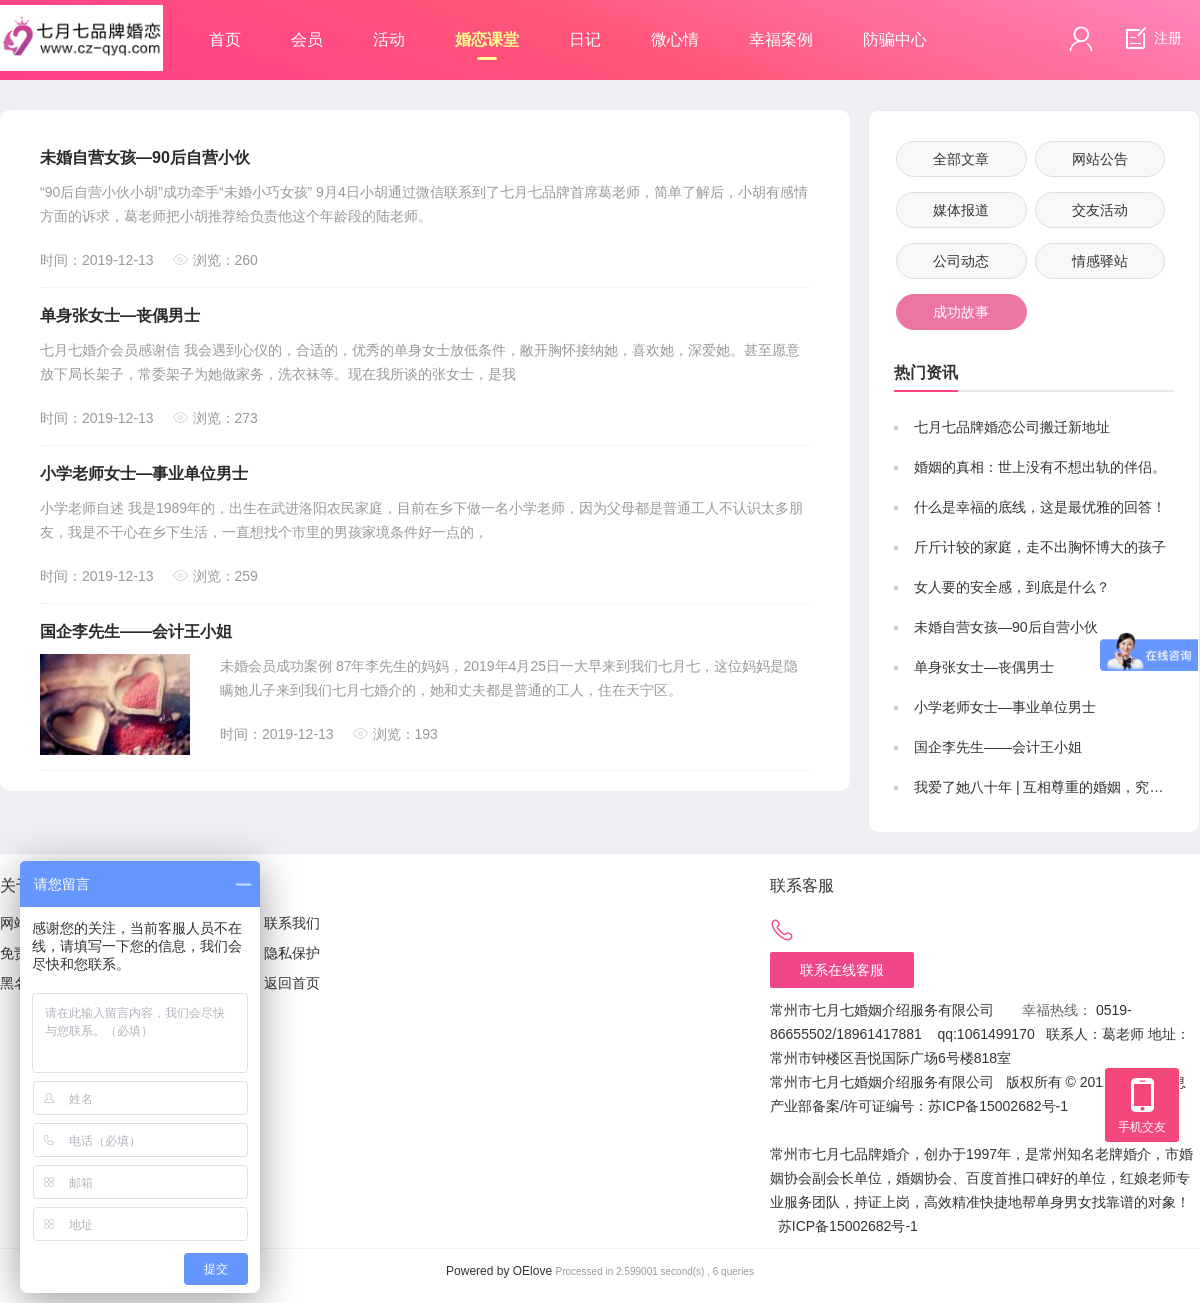 This screenshot has width=1200, height=1303. What do you see at coordinates (961, 210) in the screenshot?
I see `媒体报道` at bounding box center [961, 210].